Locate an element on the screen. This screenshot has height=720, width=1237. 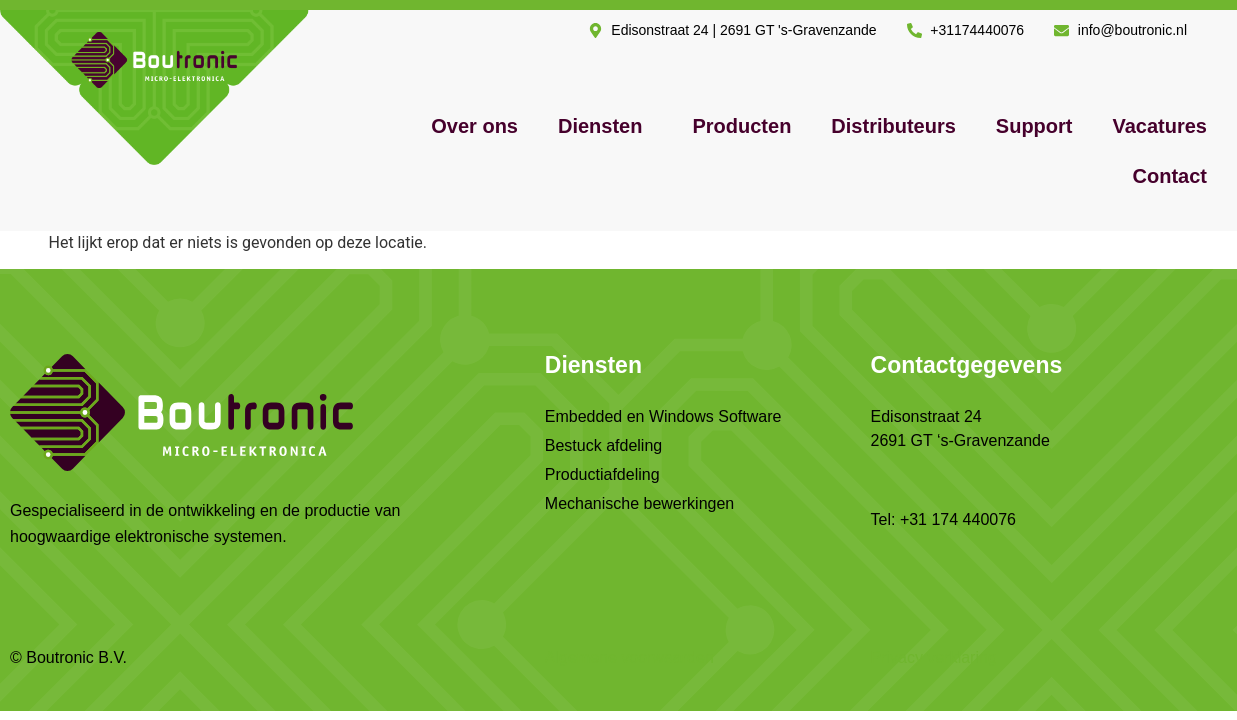
[button] is located at coordinates (605, 126).